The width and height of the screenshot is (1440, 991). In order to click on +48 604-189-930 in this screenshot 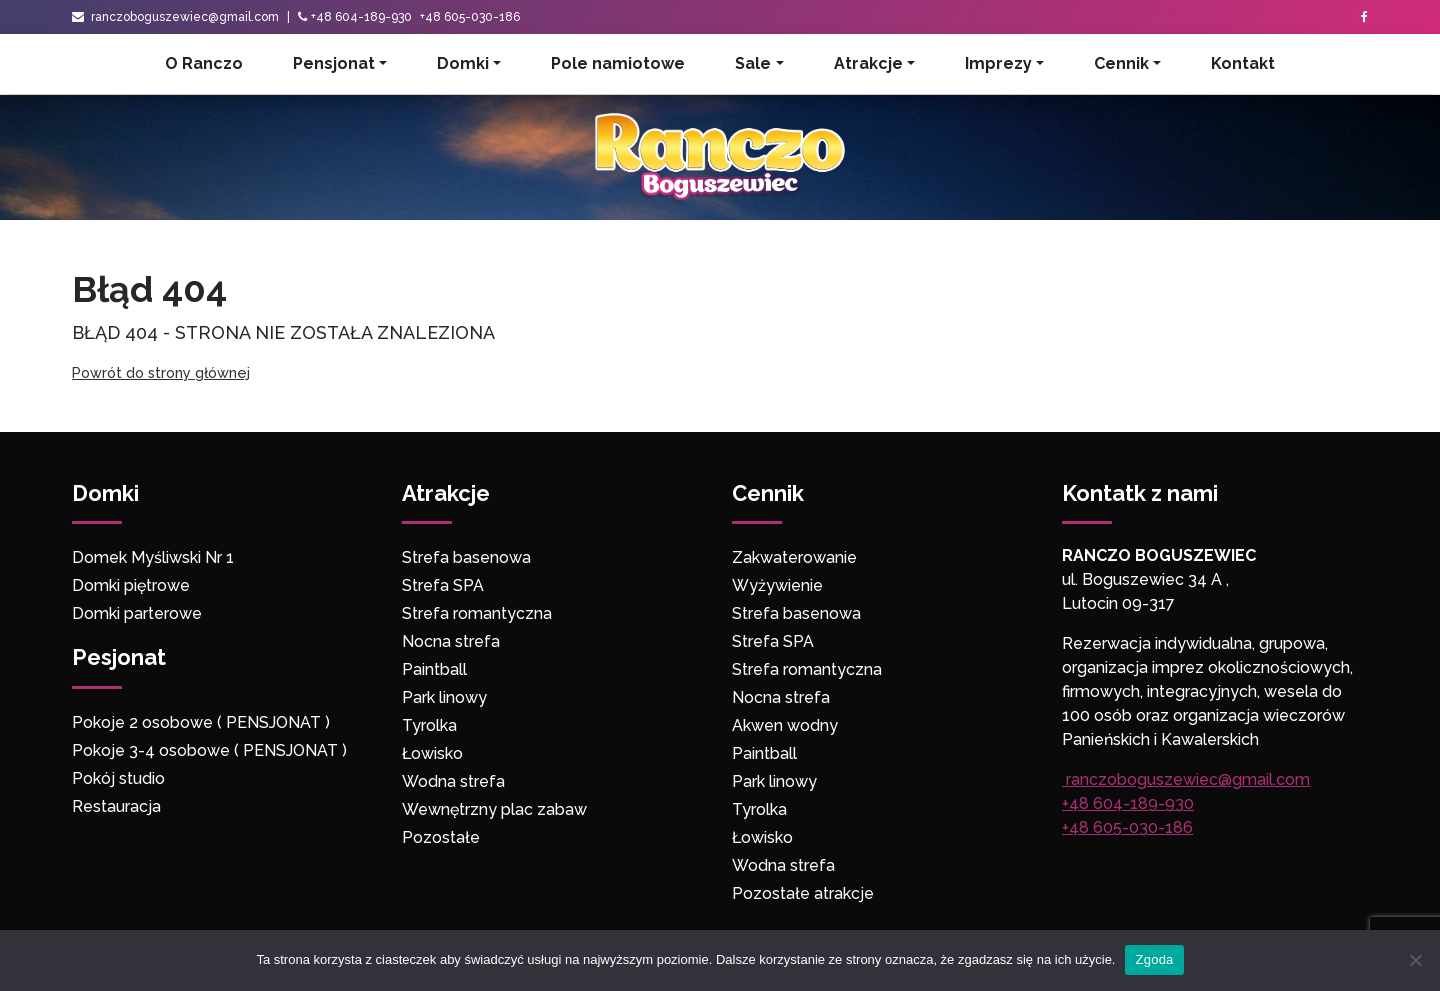, I will do `click(361, 17)`.